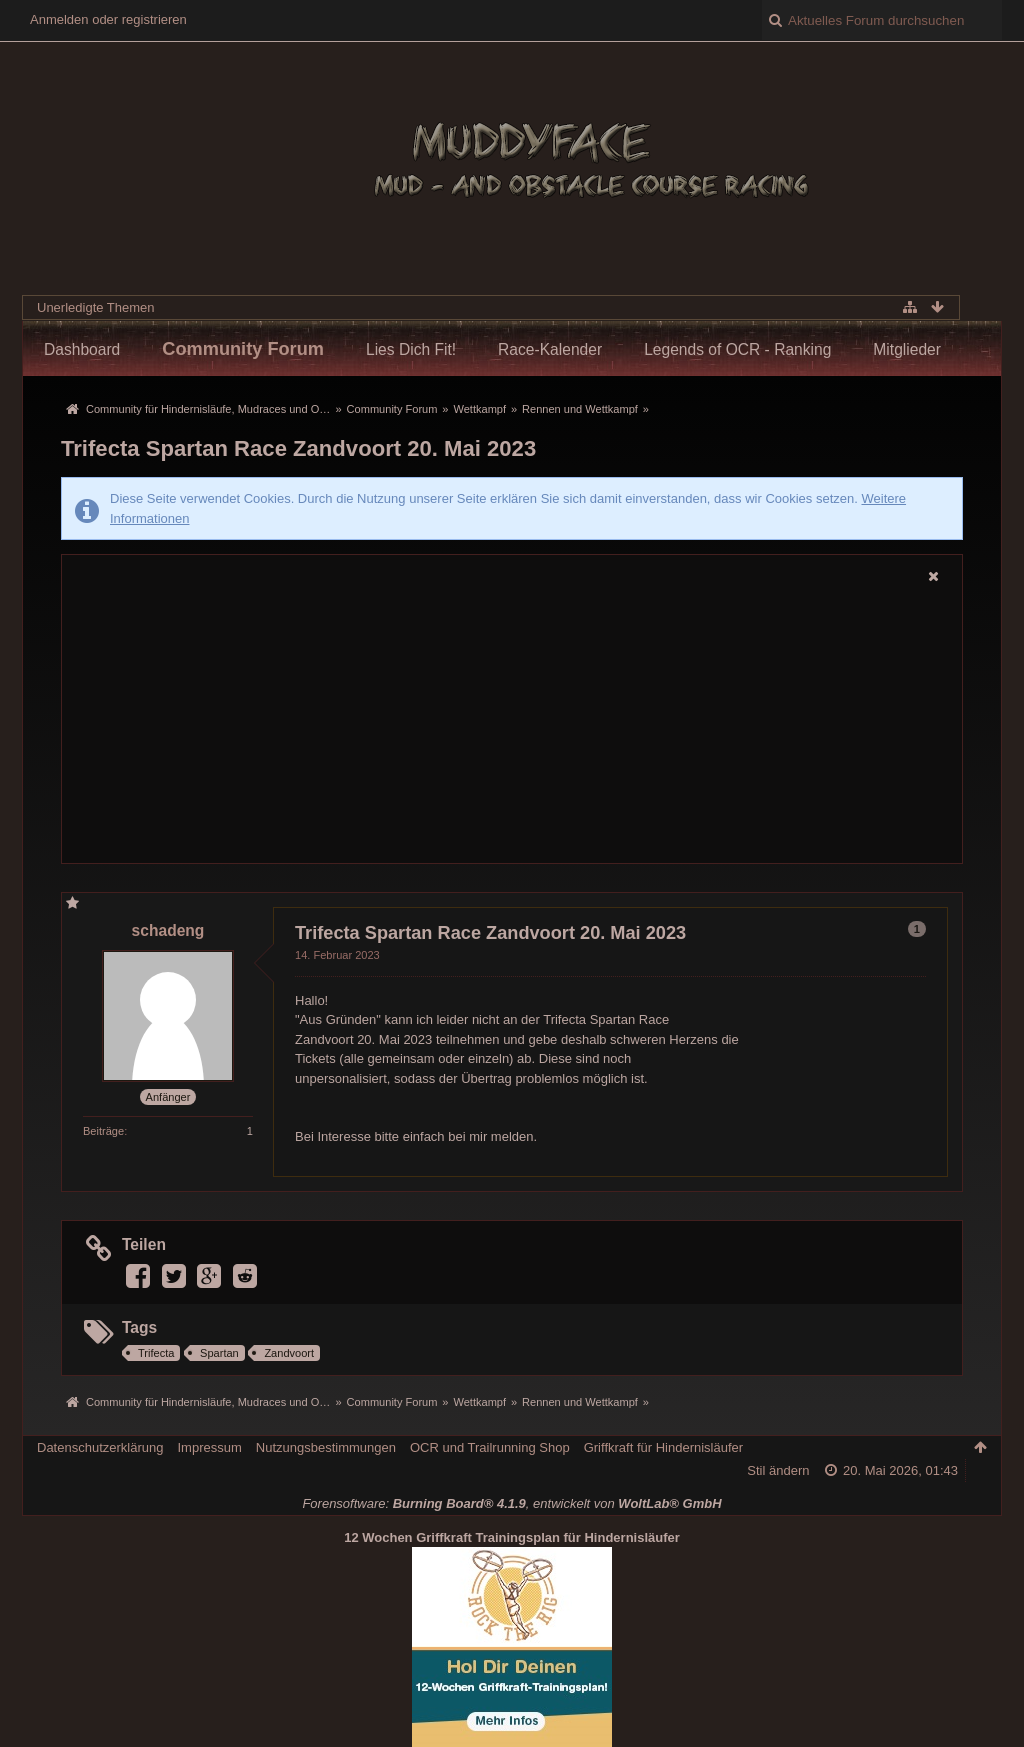 This screenshot has height=1747, width=1024. I want to click on Mitglieder, so click(907, 349).